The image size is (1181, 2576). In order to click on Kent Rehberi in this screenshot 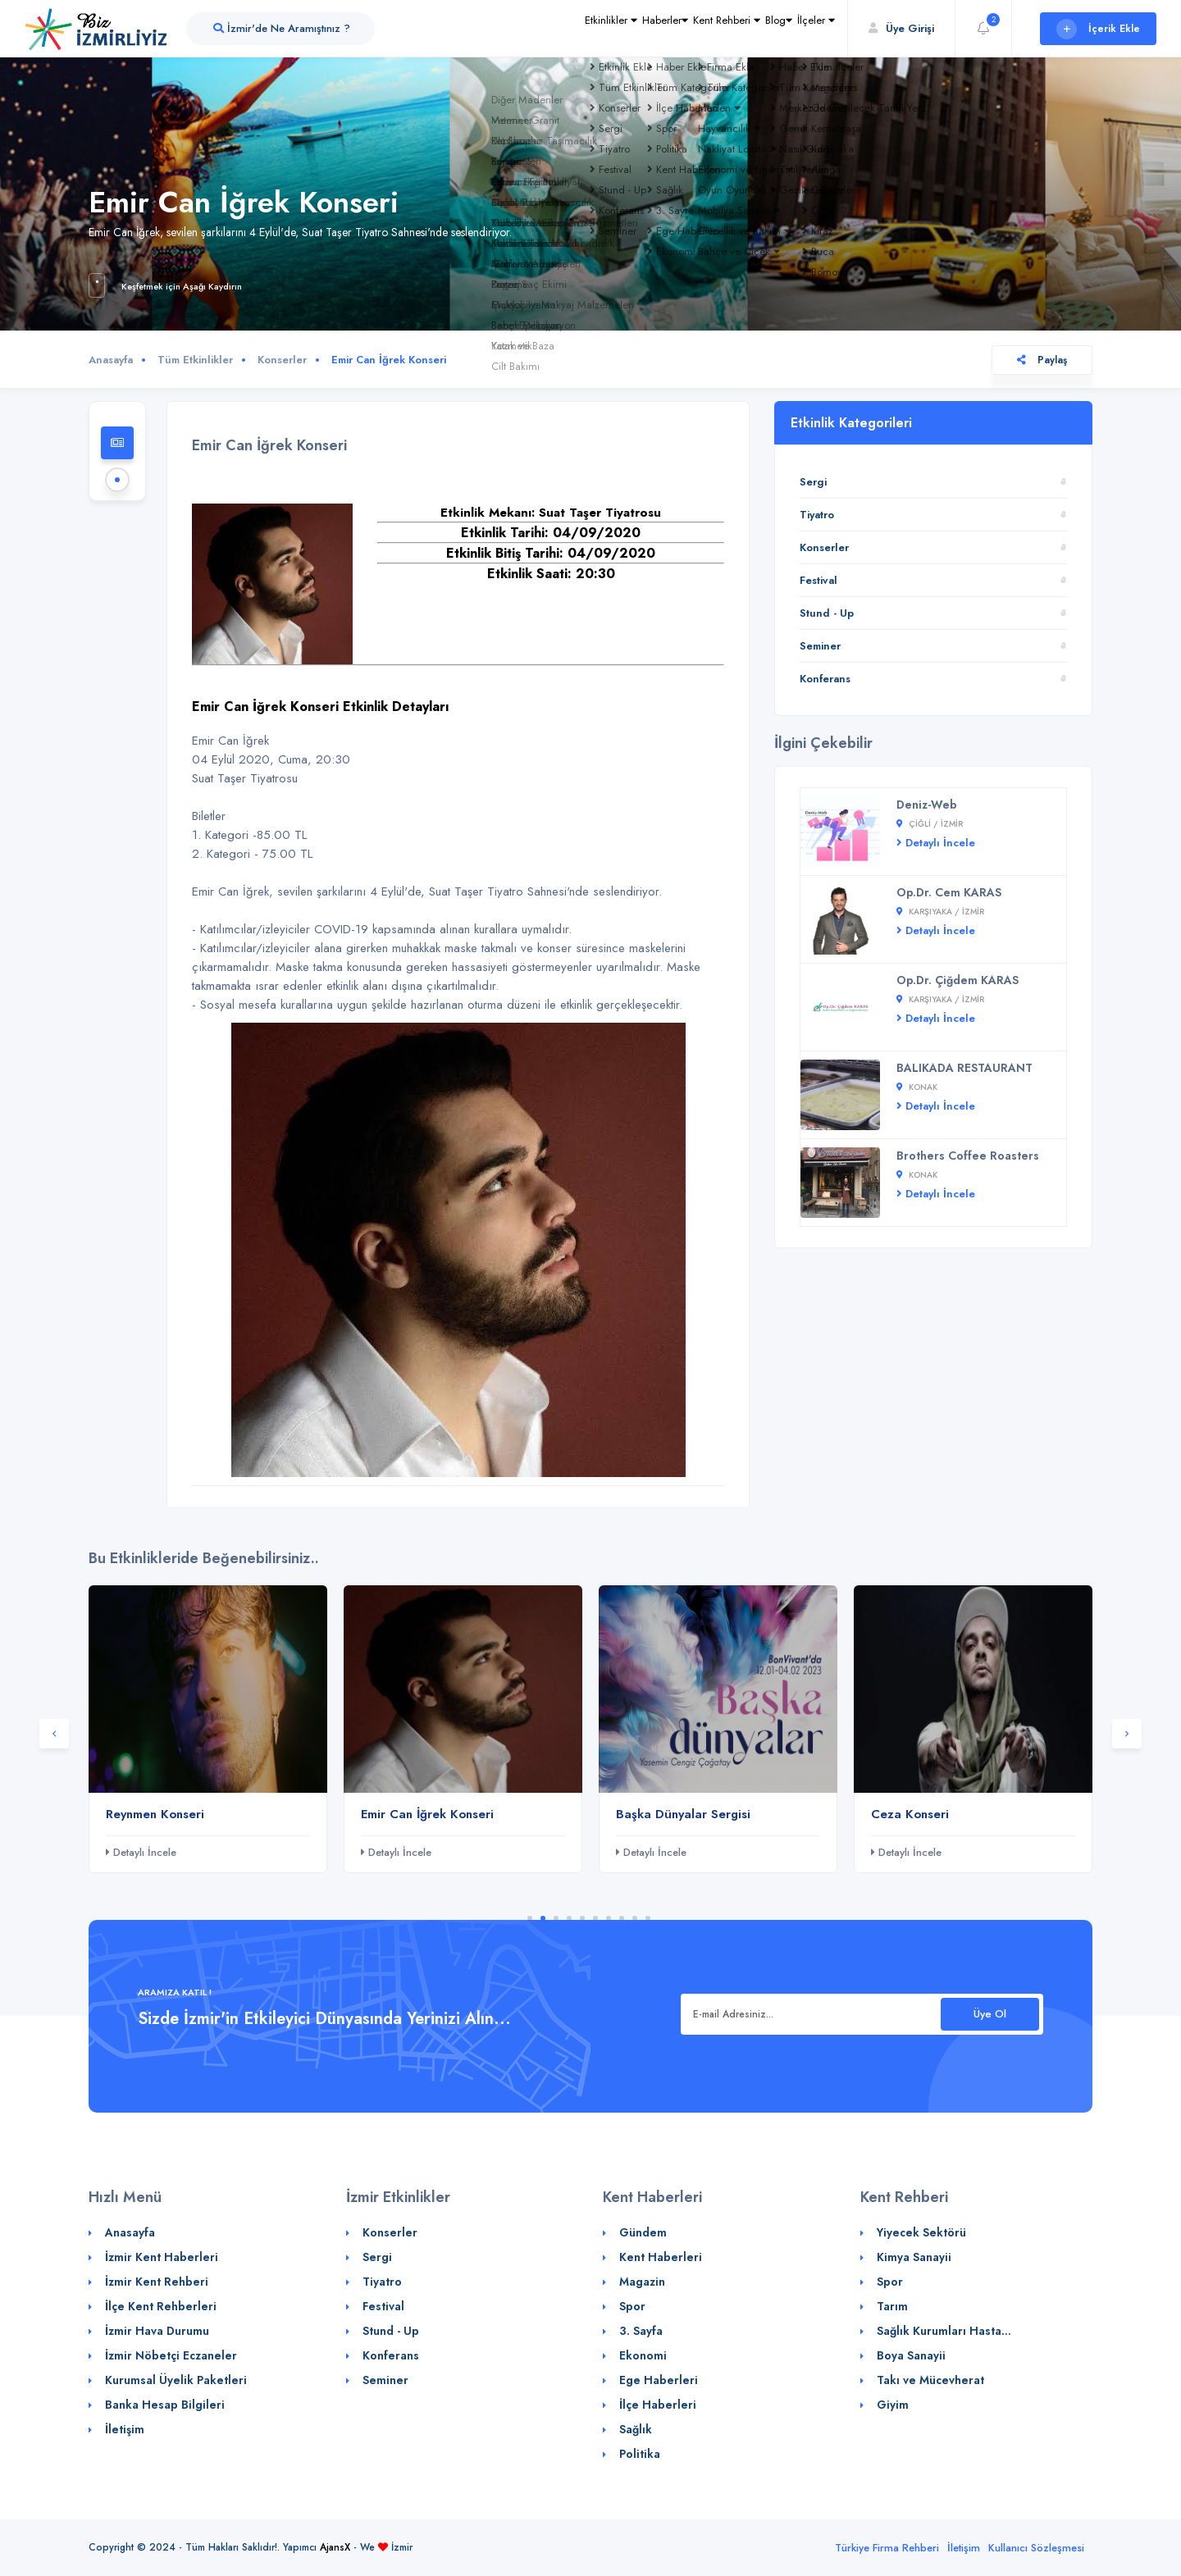, I will do `click(668, 28)`.